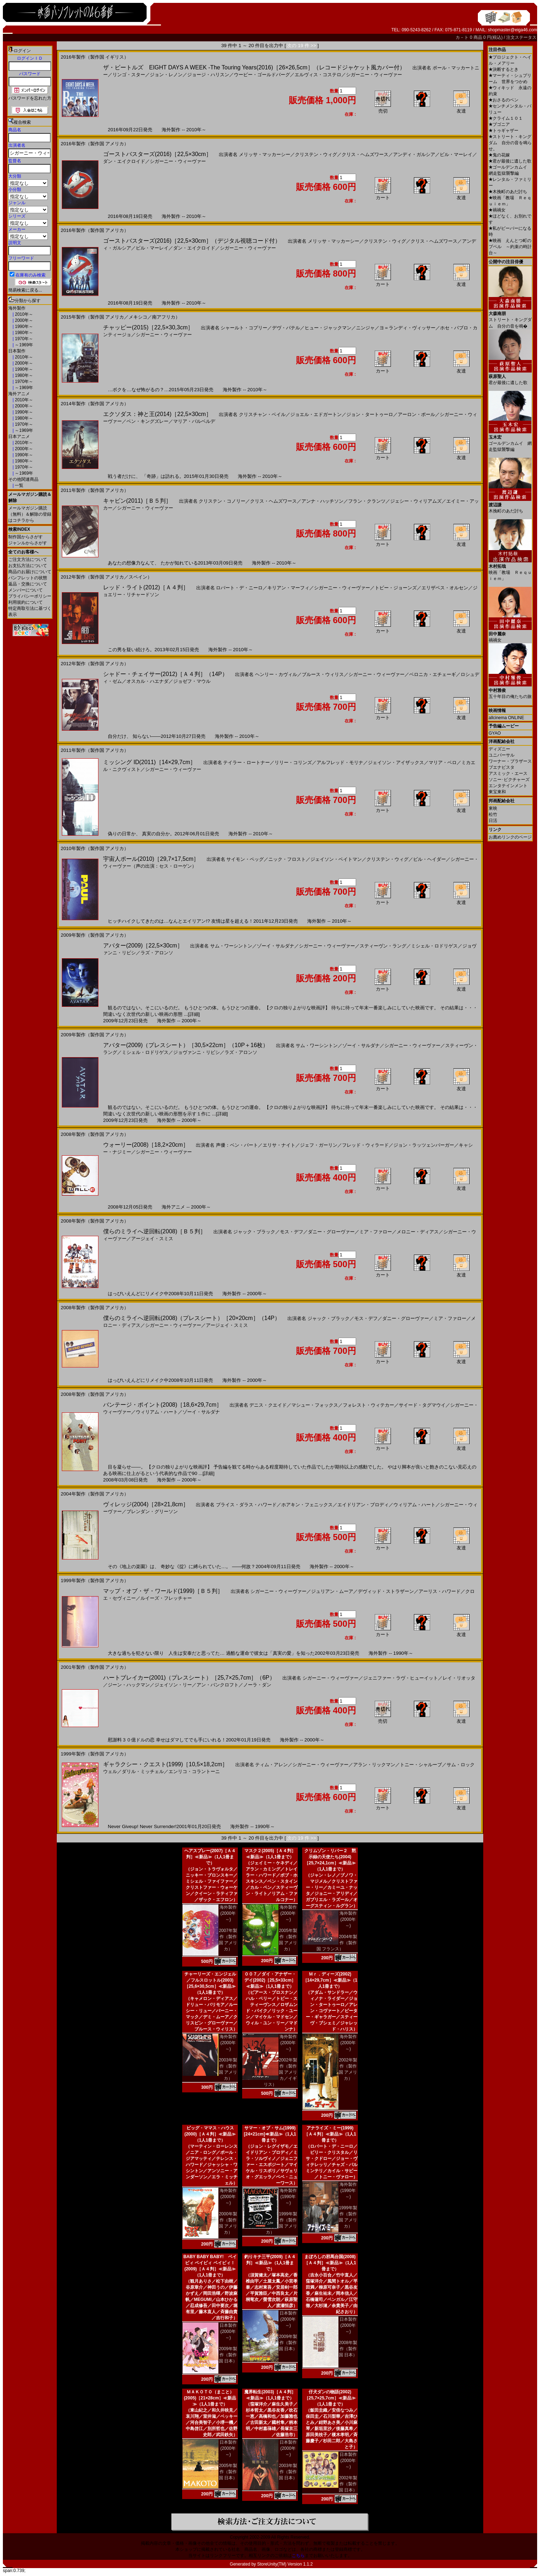 The image size is (540, 2576). I want to click on ダニー・グローヴァー, so click(331, 1231).